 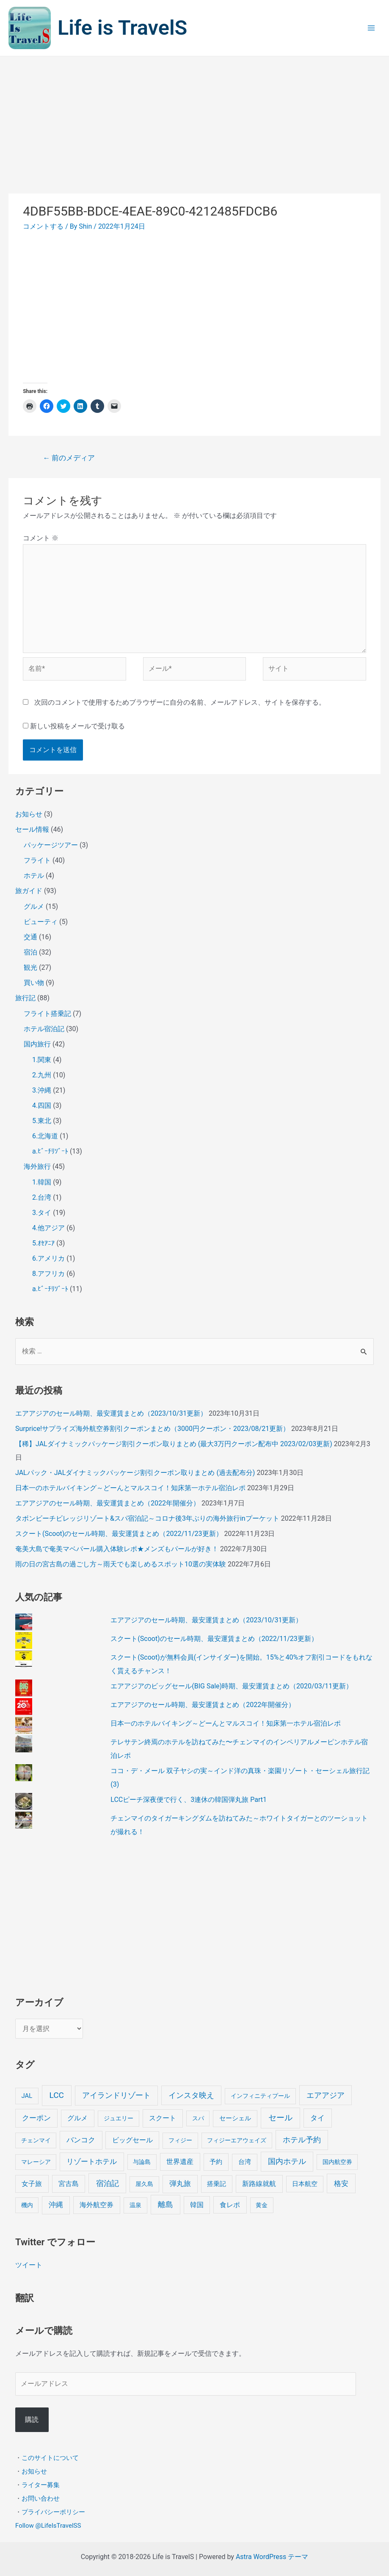 I want to click on エアアジアのビッグセール(BIG Sale)時期、最安運賃まとめ（2020/03/11更新）, so click(x=231, y=1686).